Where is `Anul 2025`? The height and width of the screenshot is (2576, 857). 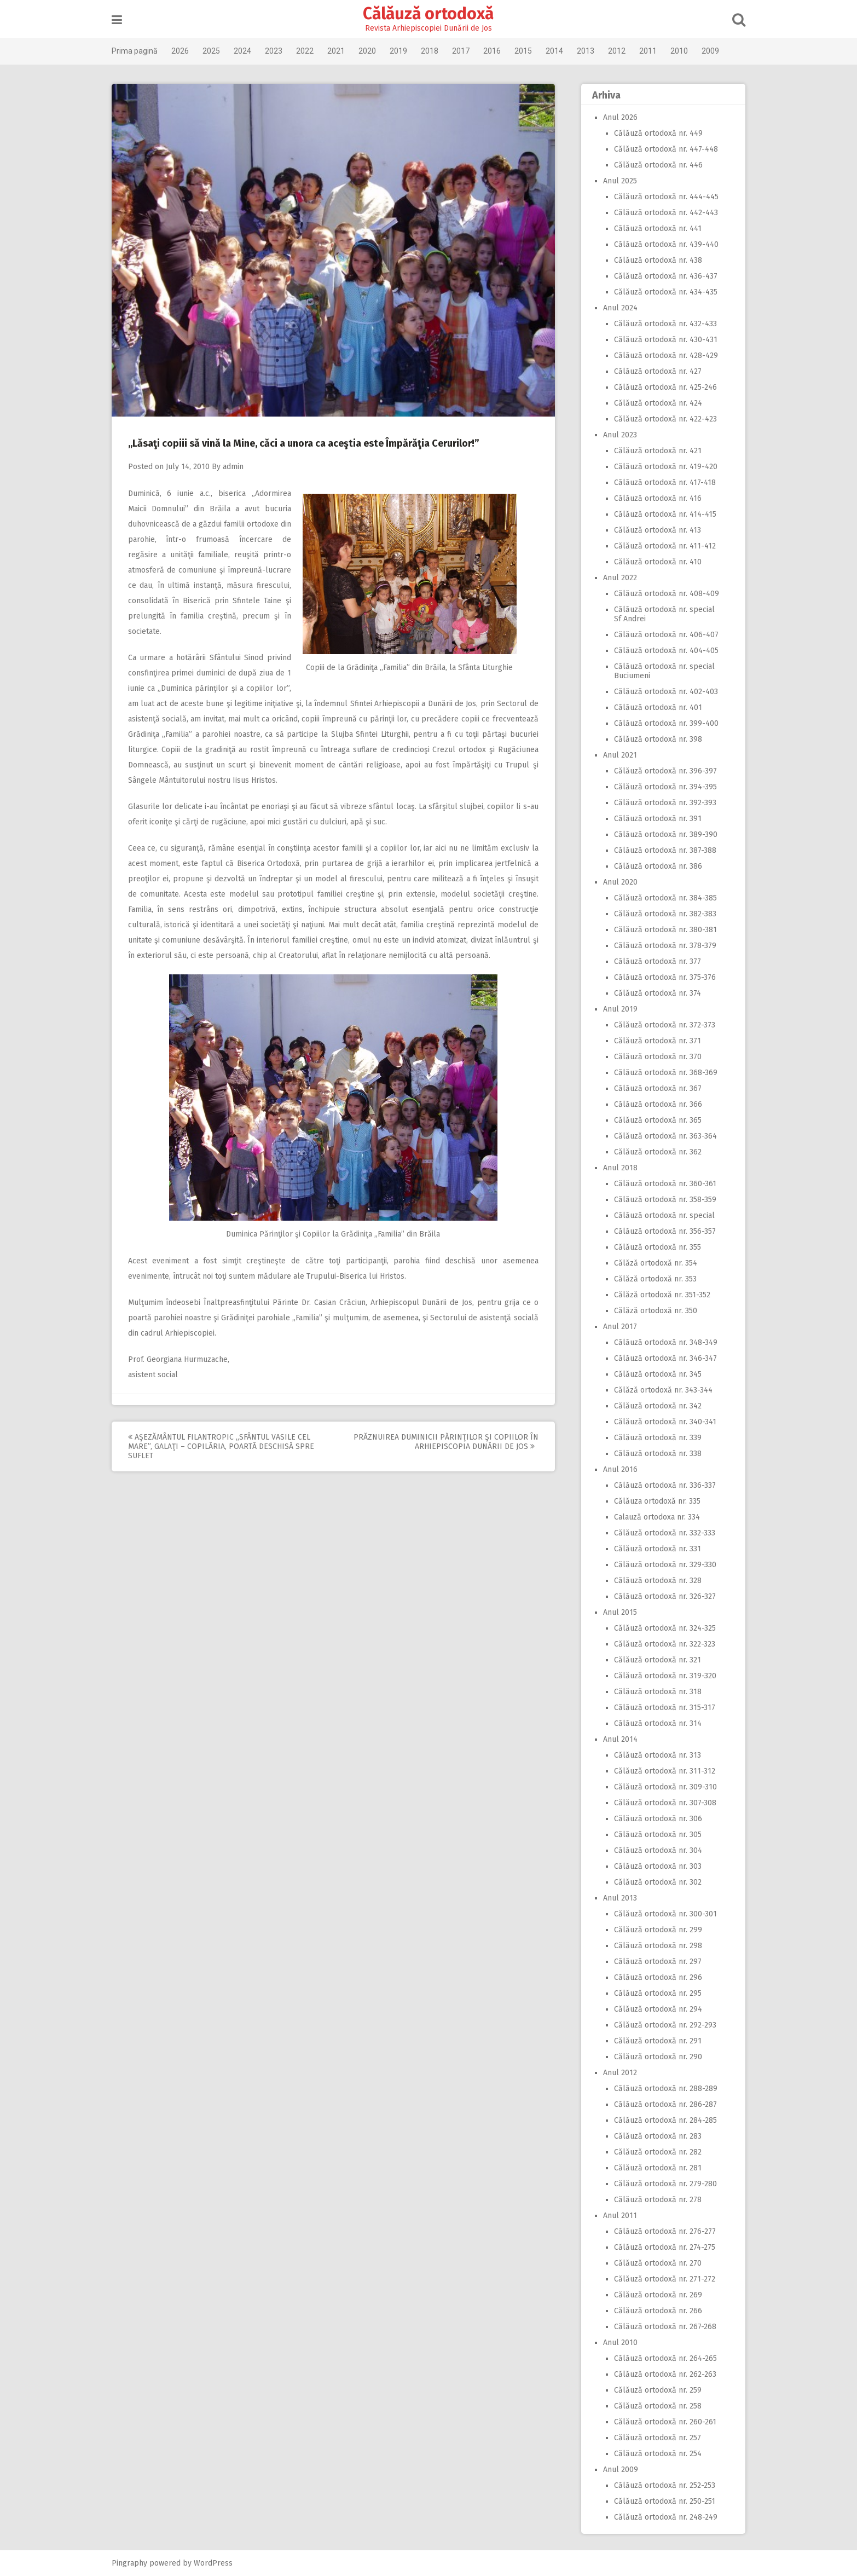 Anul 2025 is located at coordinates (616, 181).